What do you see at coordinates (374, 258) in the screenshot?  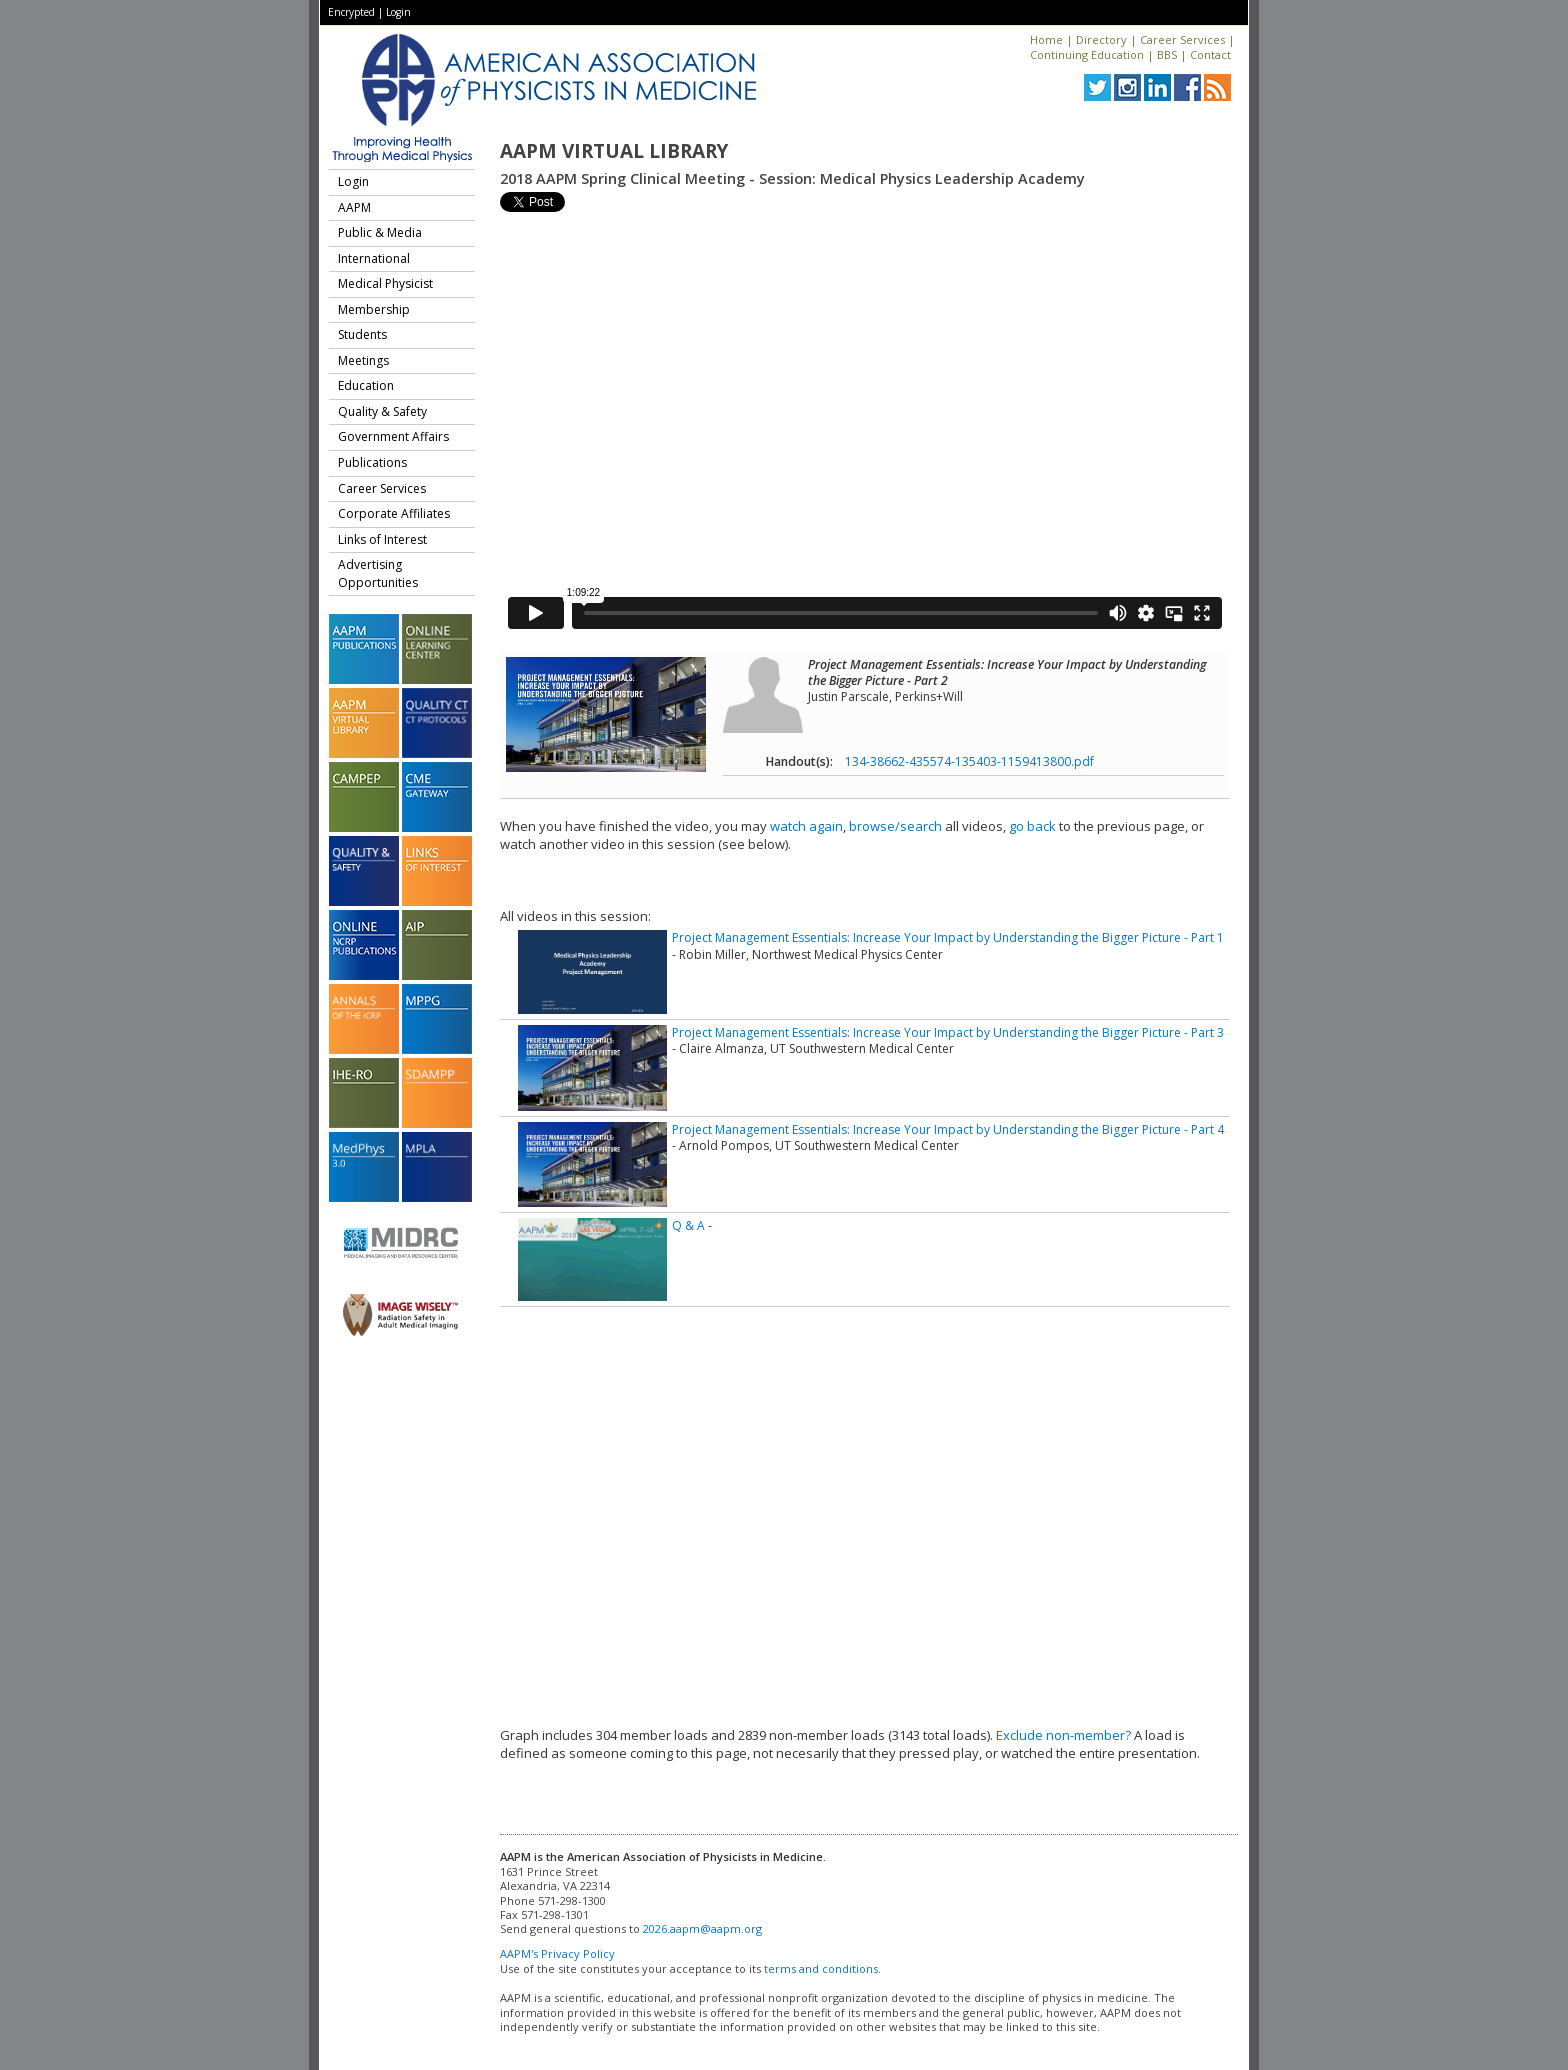 I see `International` at bounding box center [374, 258].